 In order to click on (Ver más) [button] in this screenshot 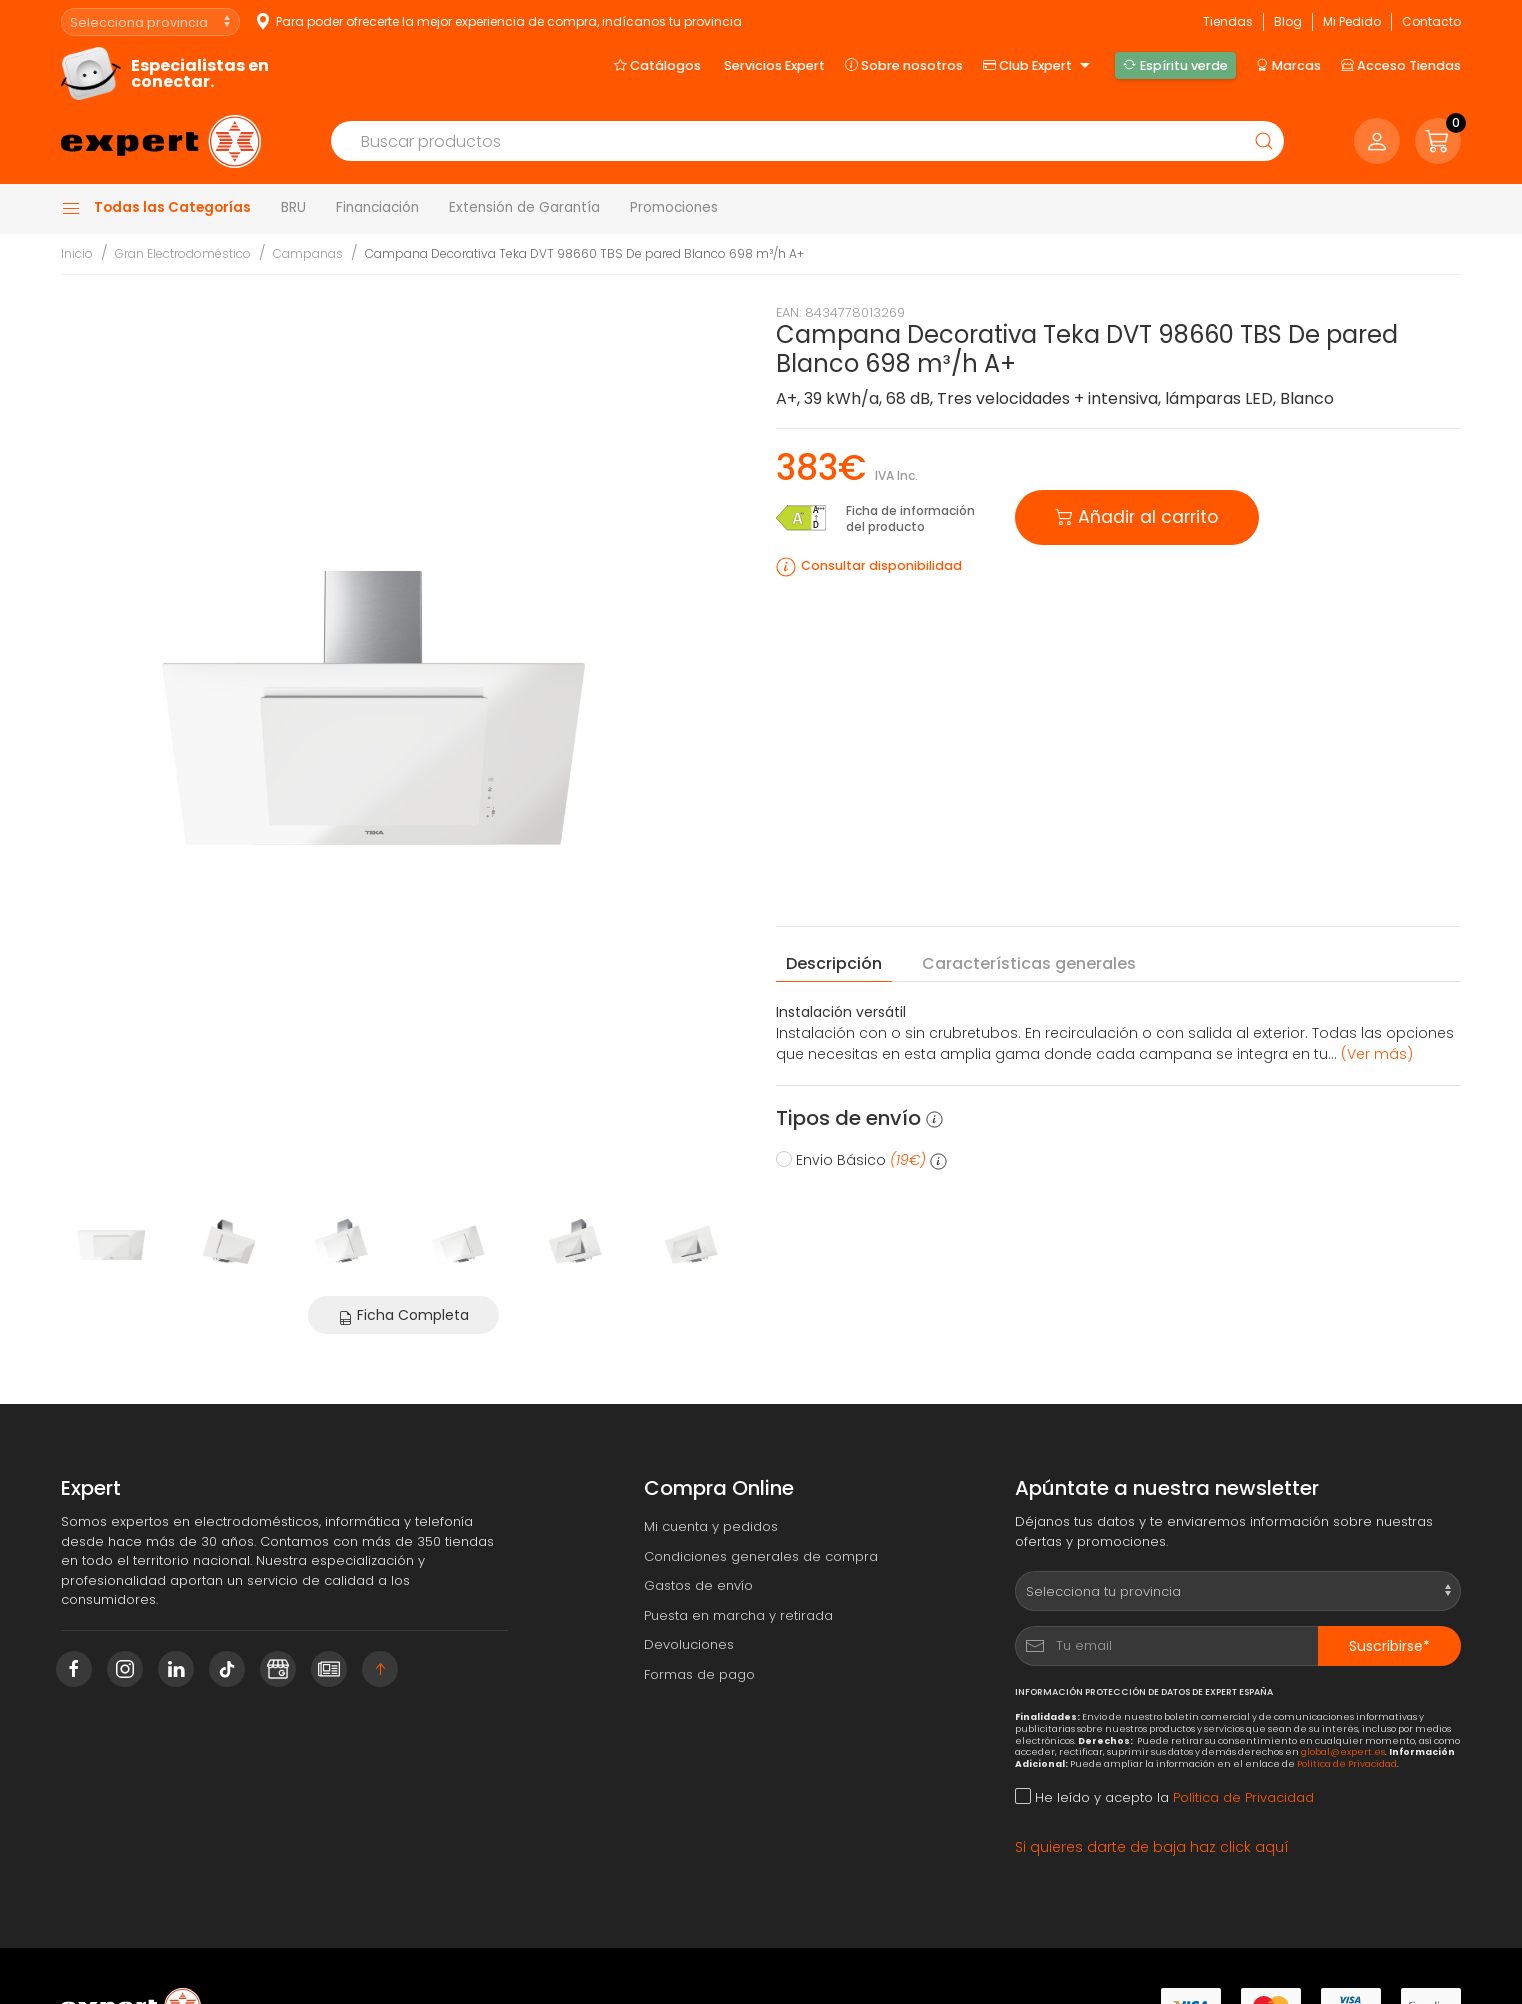, I will do `click(1377, 1054)`.